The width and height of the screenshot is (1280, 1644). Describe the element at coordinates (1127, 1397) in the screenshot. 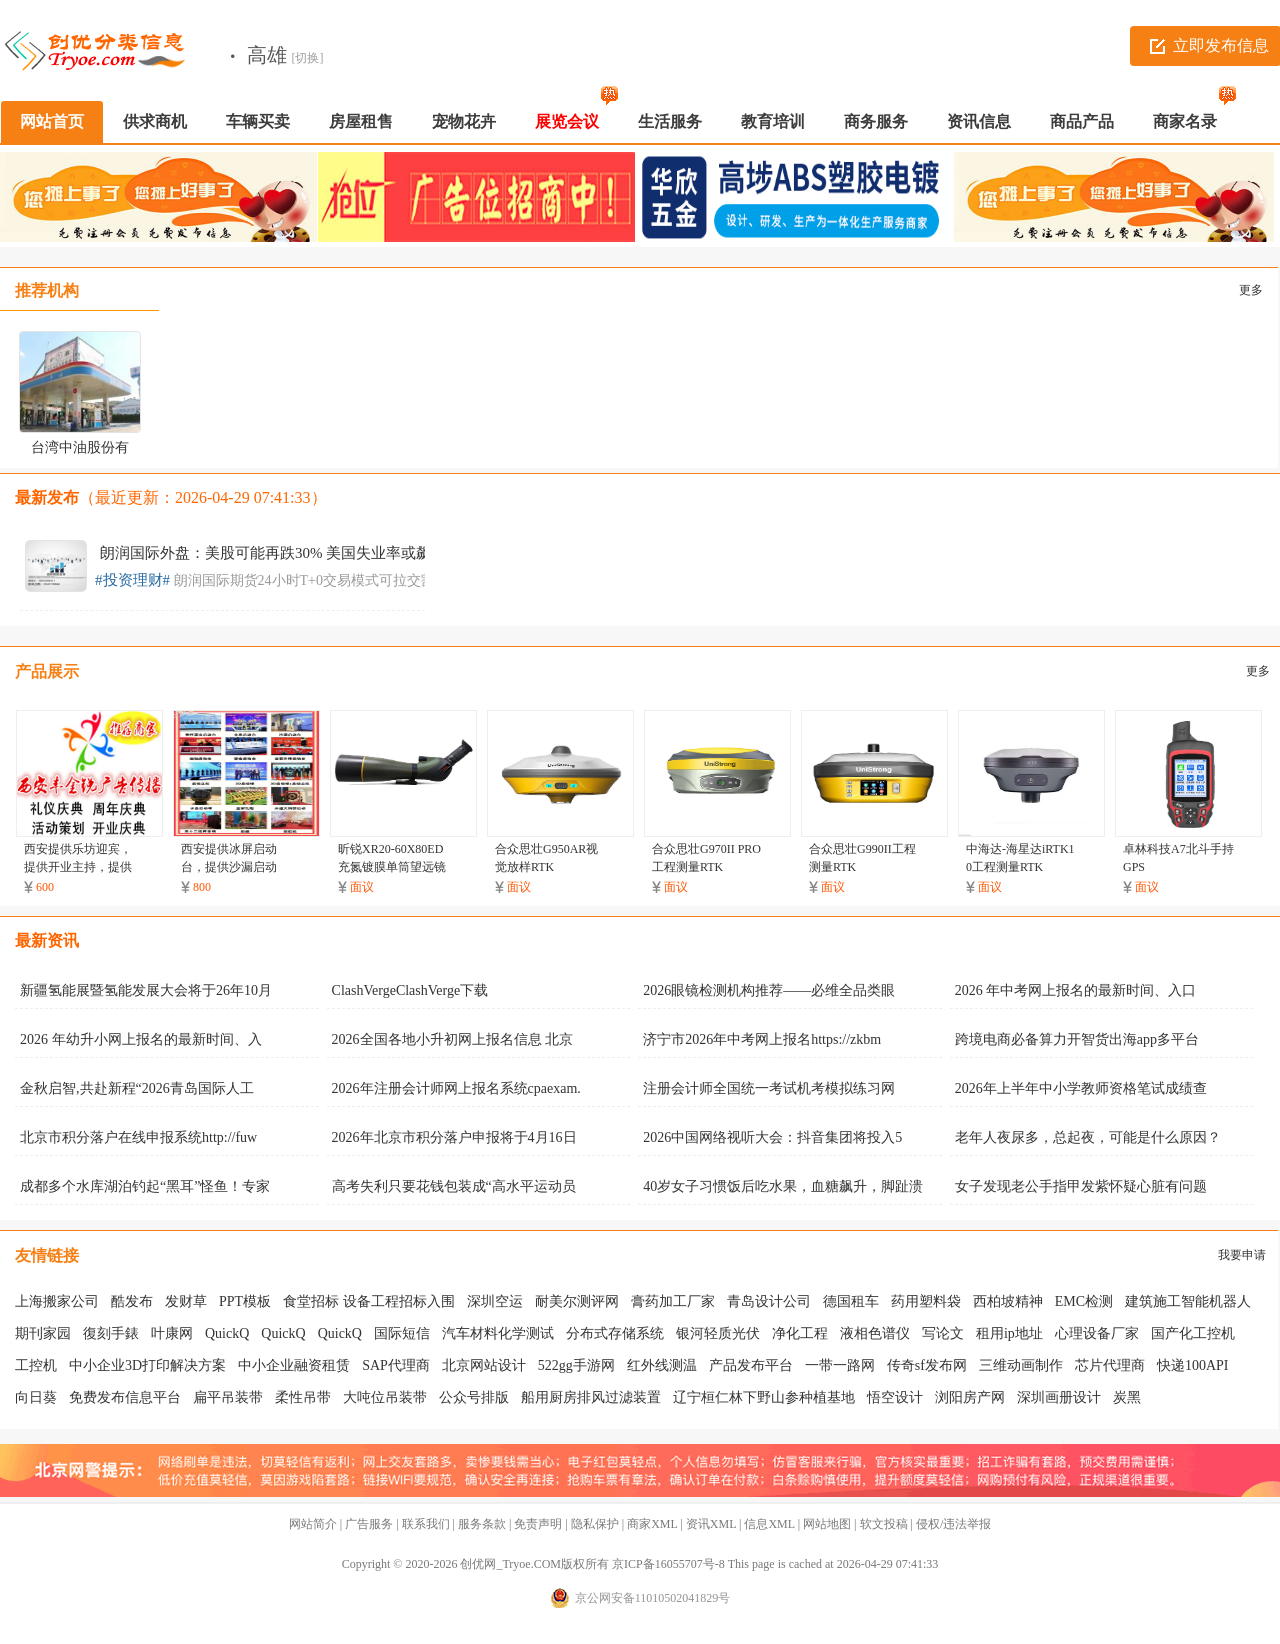

I see `炭黑` at that location.